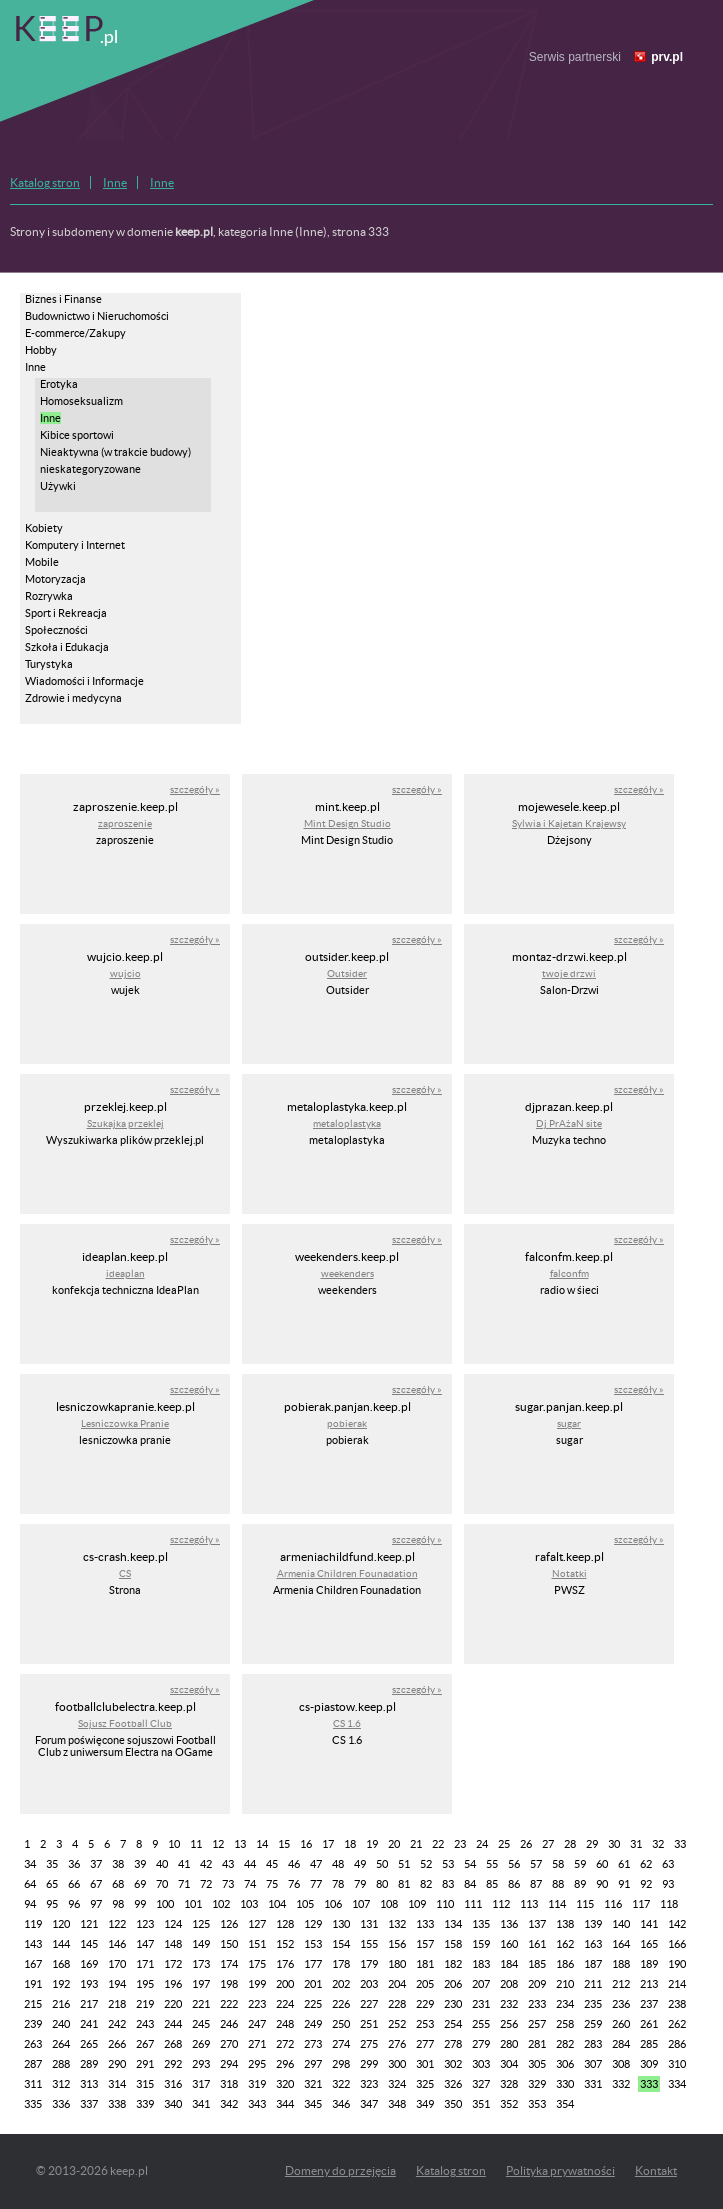 The height and width of the screenshot is (2209, 723). What do you see at coordinates (97, 316) in the screenshot?
I see `Budownictwo i Nieruchomości` at bounding box center [97, 316].